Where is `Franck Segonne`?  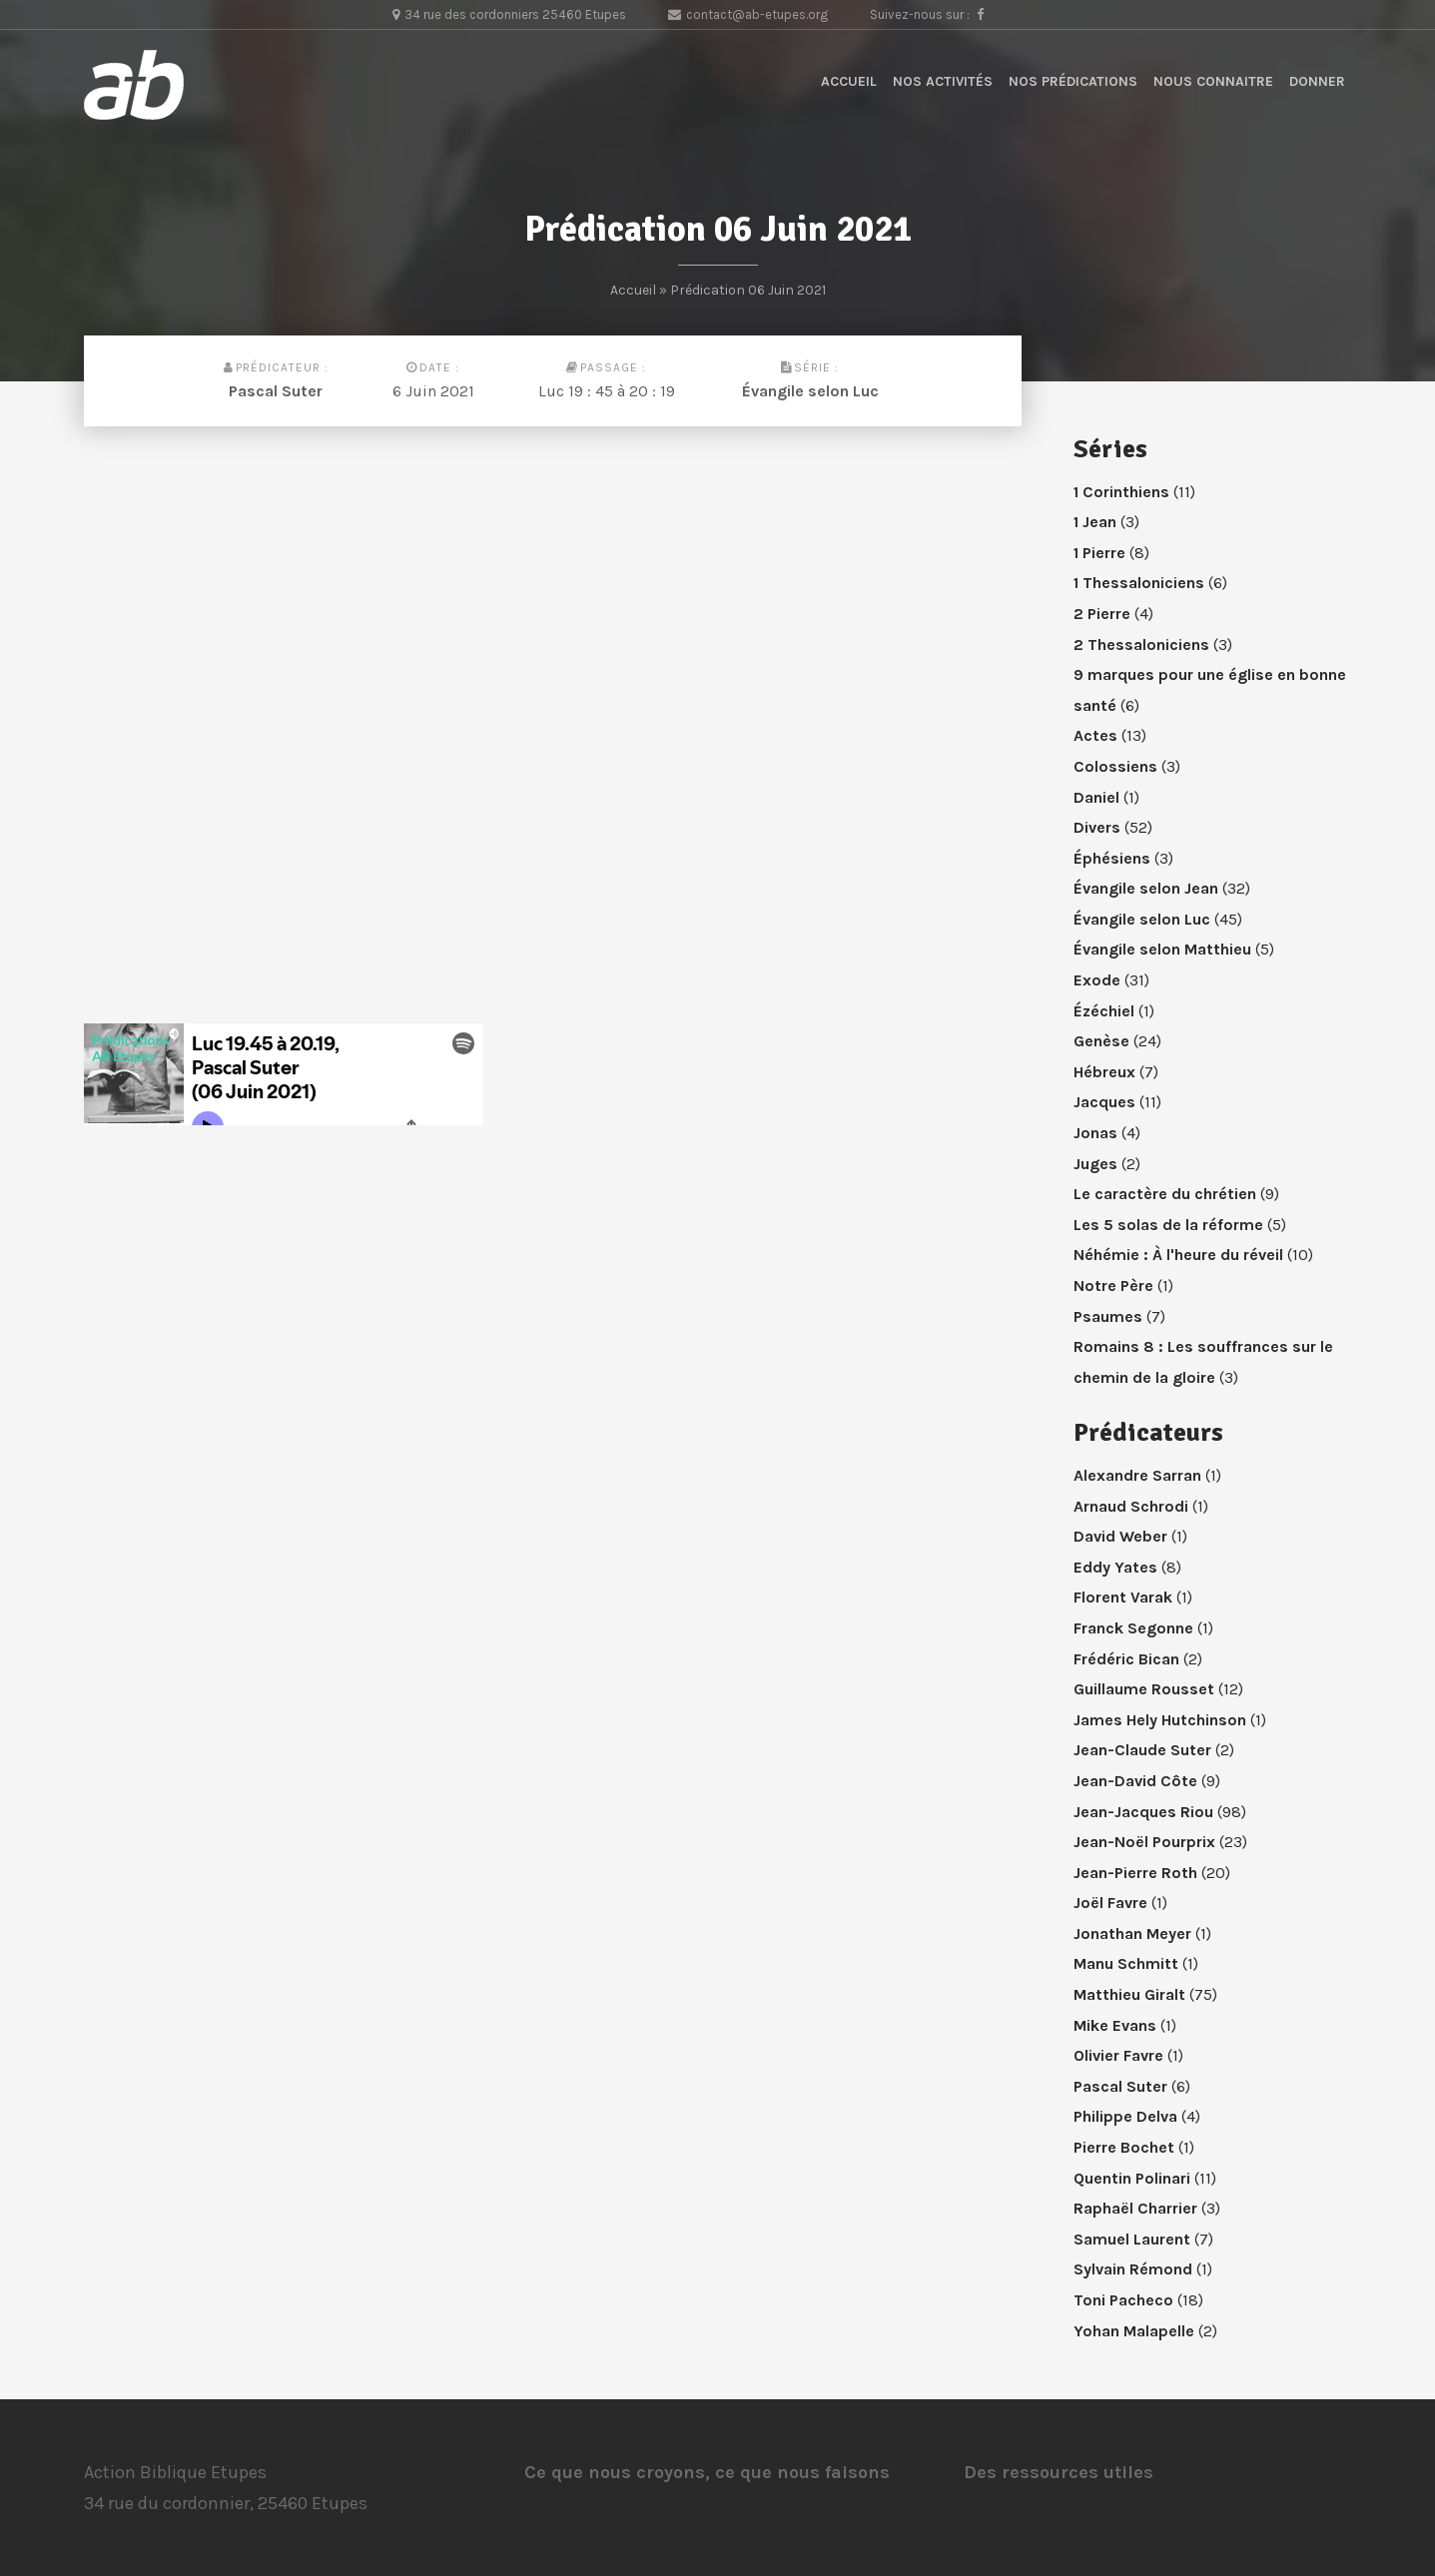 Franck Segonne is located at coordinates (1133, 1627).